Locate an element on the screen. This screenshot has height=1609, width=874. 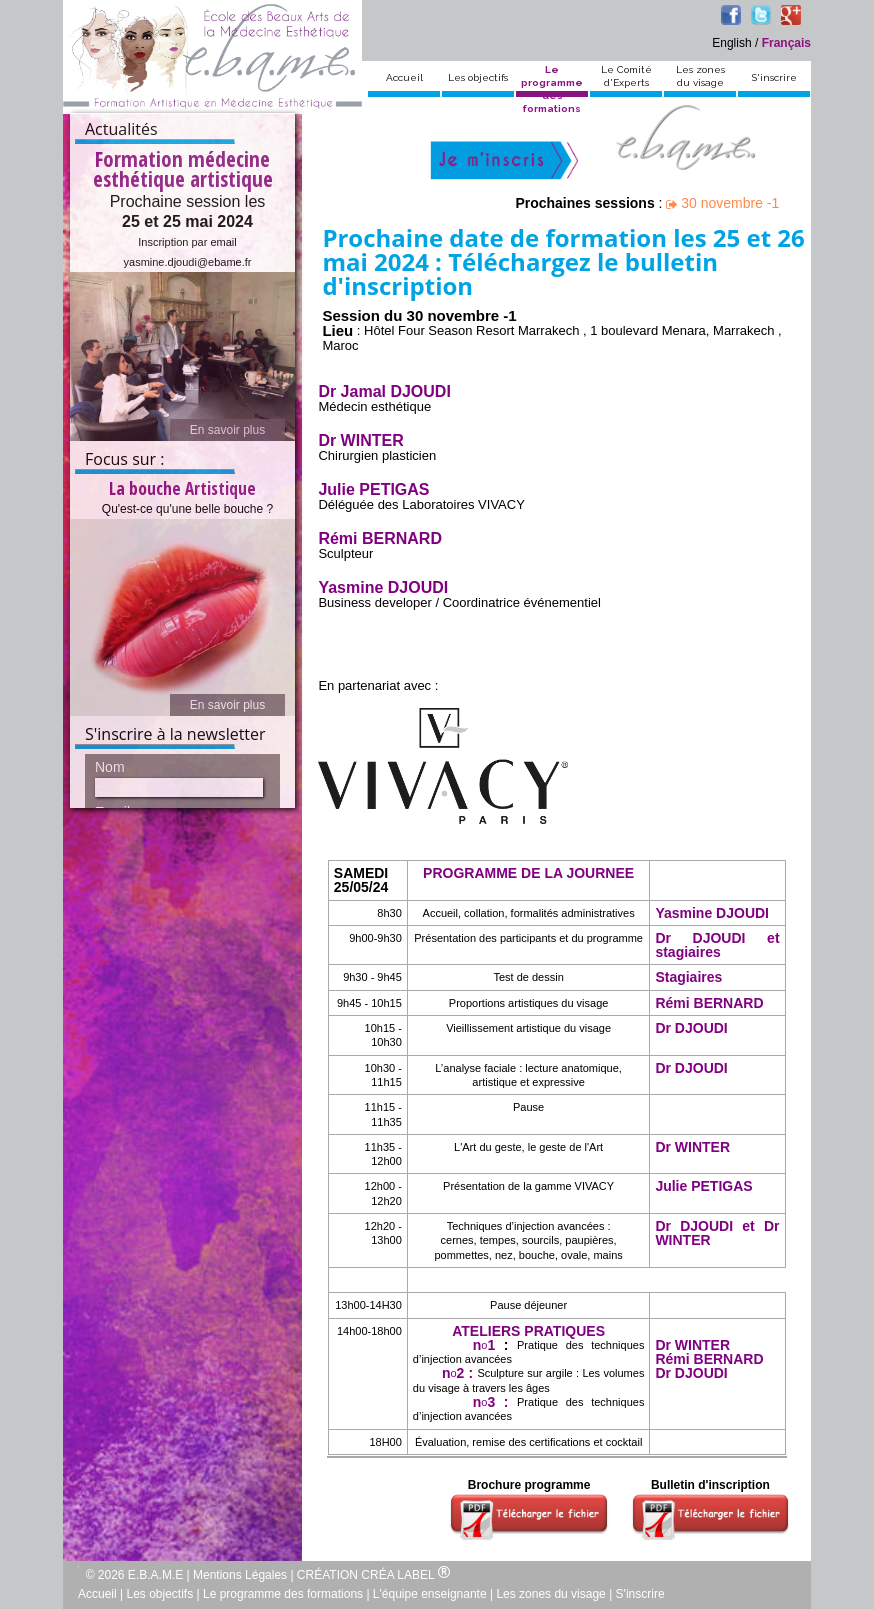
Accueil is located at coordinates (404, 77).